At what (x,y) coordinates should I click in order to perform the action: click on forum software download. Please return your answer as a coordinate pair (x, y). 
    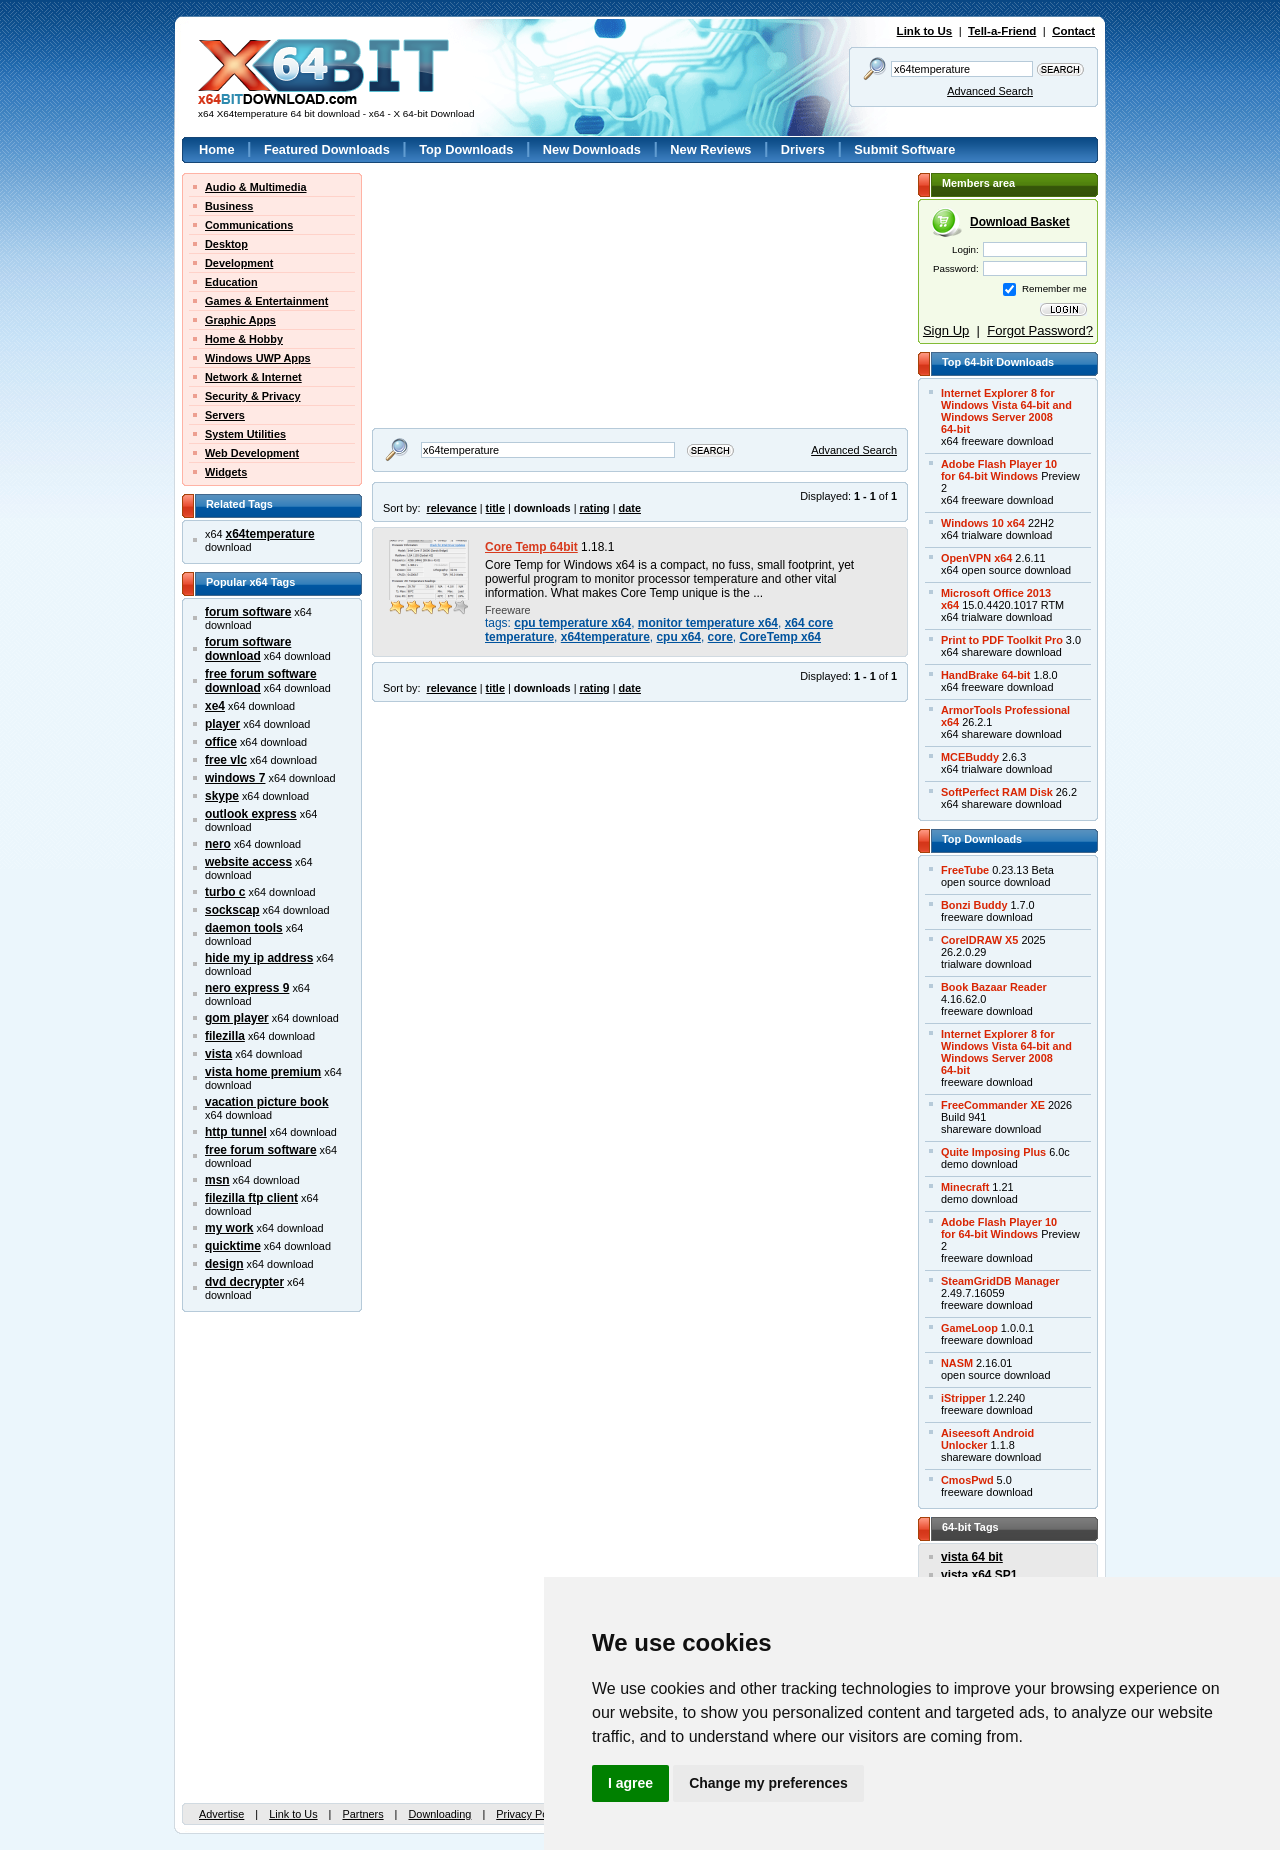
    Looking at the image, I should click on (248, 649).